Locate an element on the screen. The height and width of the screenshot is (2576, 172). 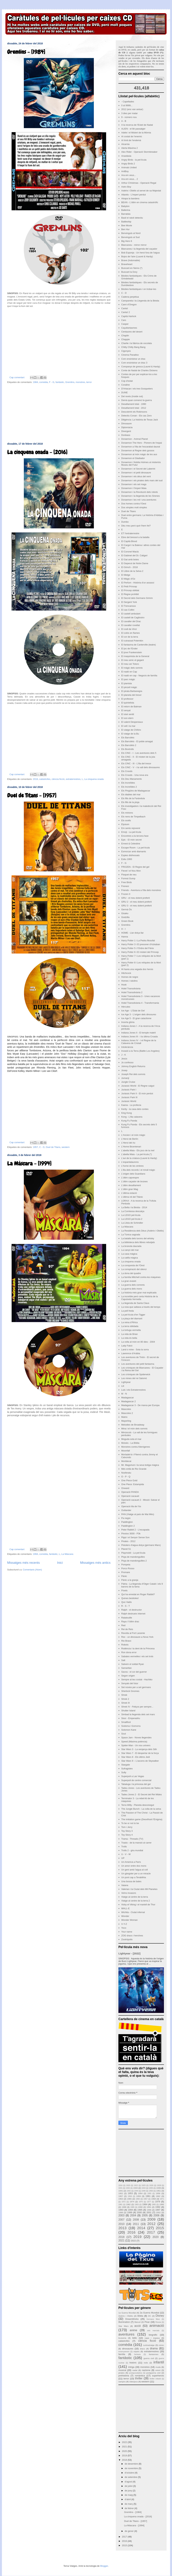
El jove Frankenstein is located at coordinates (131, 652).